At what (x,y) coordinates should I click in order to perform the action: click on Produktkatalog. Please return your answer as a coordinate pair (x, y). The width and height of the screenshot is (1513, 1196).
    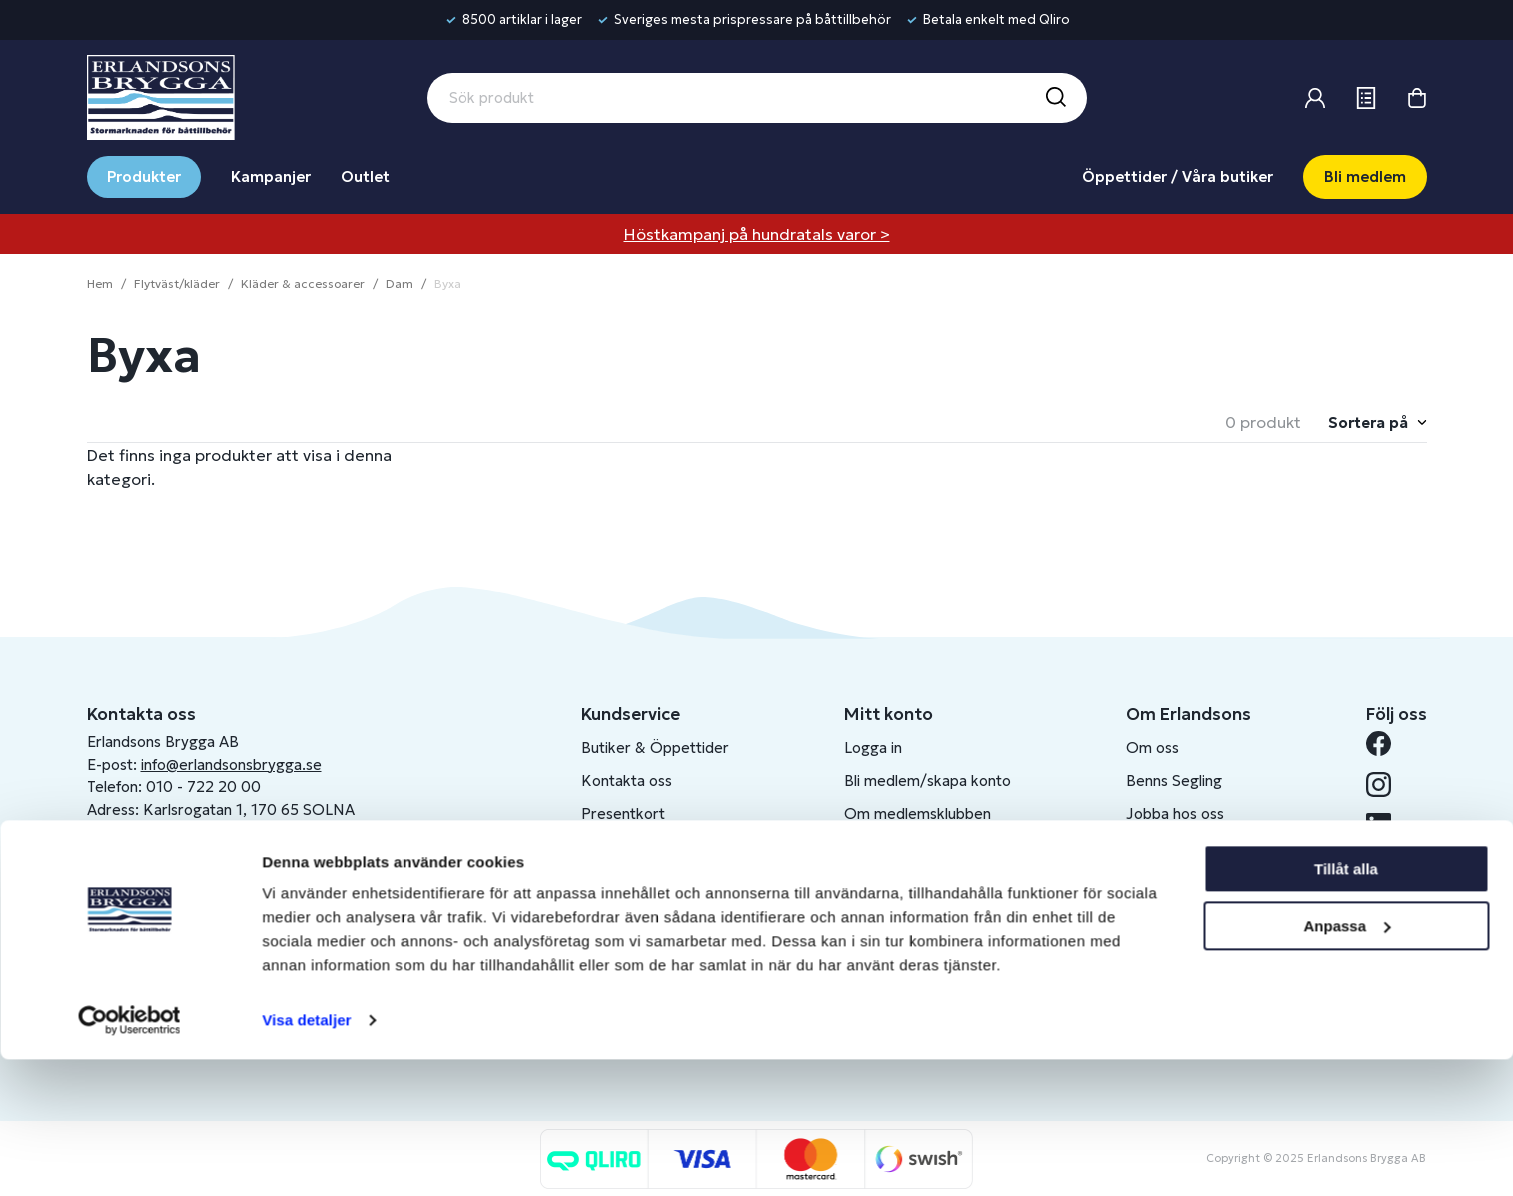
    Looking at the image, I should click on (634, 912).